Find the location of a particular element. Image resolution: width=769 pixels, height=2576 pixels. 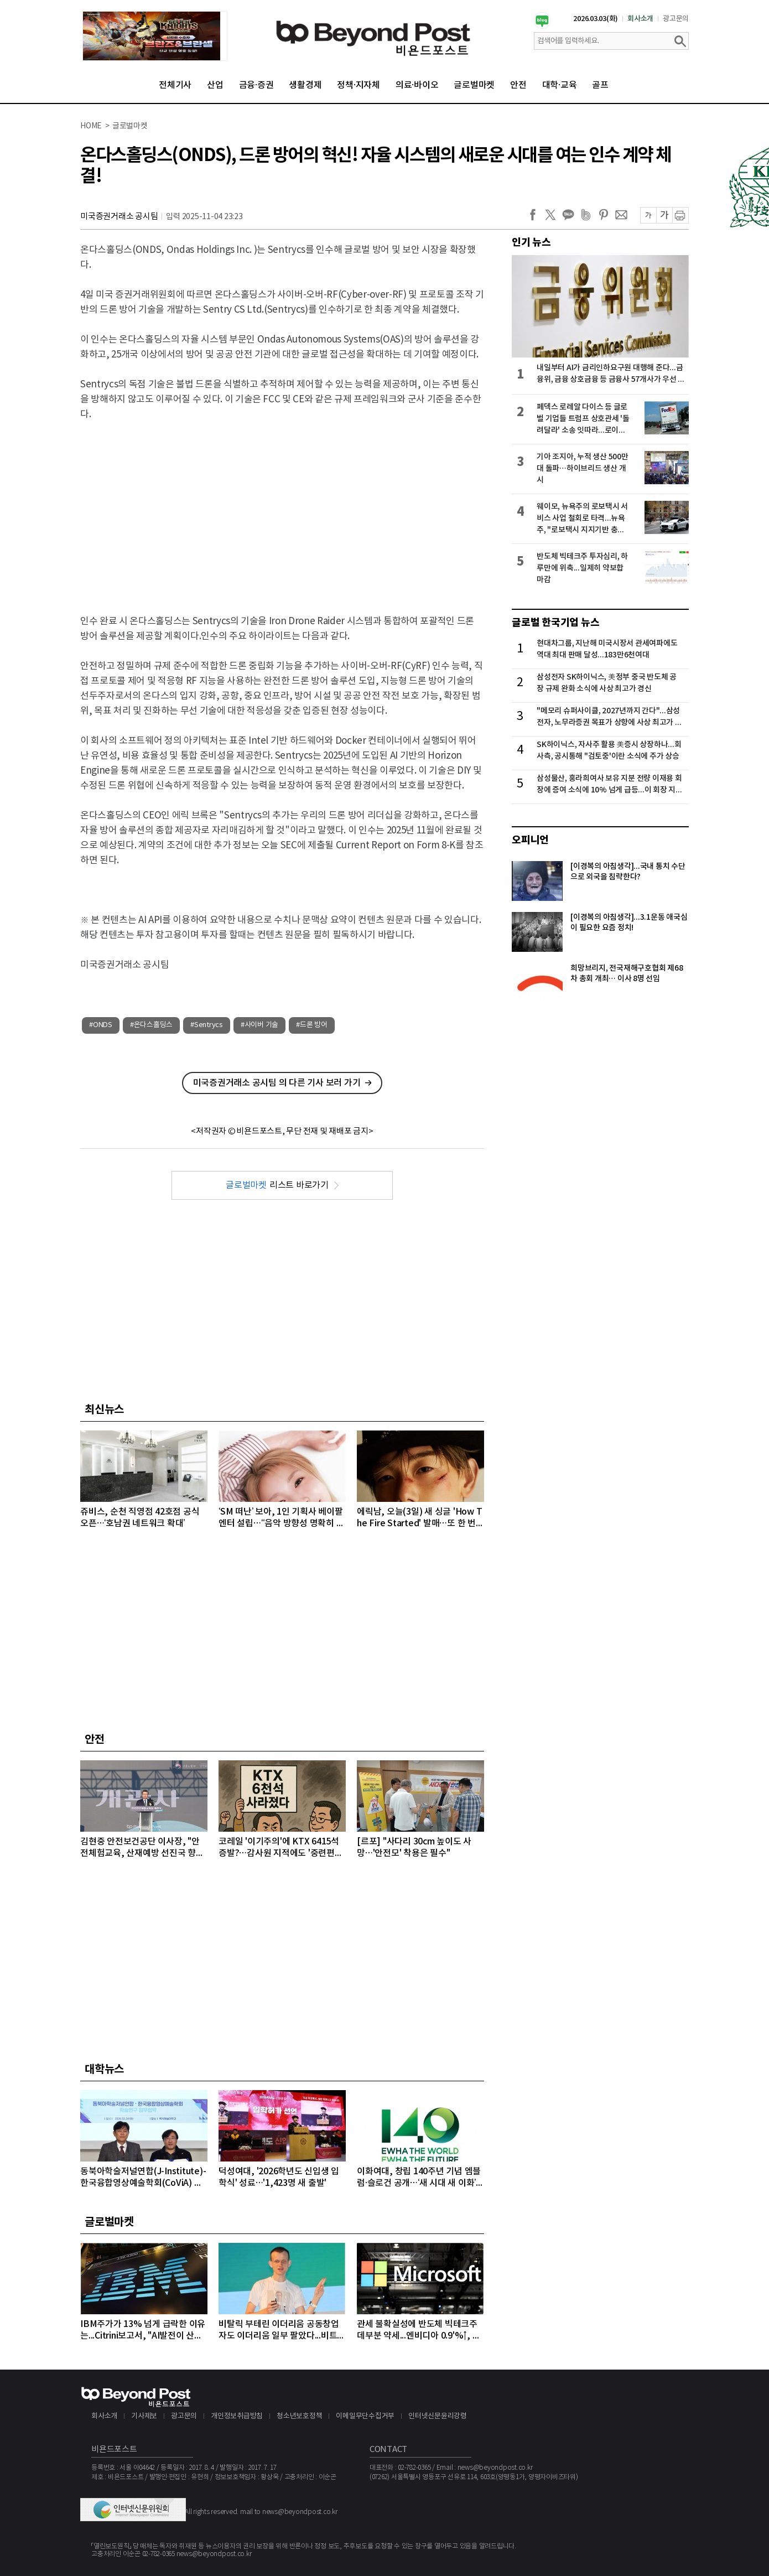

덕성여대, '2026학년도 신입생 입학식' 성료…'1,423명 새 출발' is located at coordinates (279, 2177).